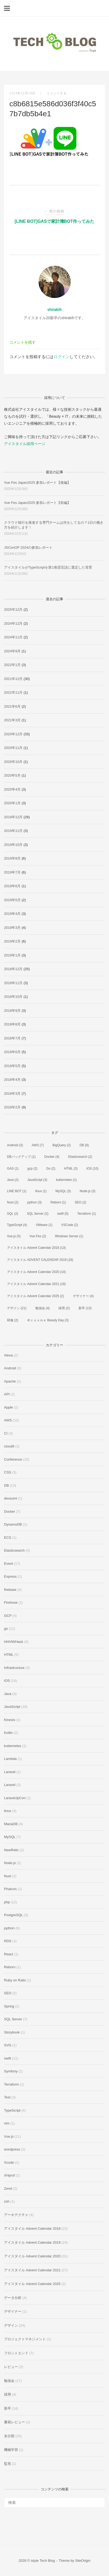 Image resolution: width=109 pixels, height=2576 pixels. I want to click on SiteOrigin, so click(83, 2561).